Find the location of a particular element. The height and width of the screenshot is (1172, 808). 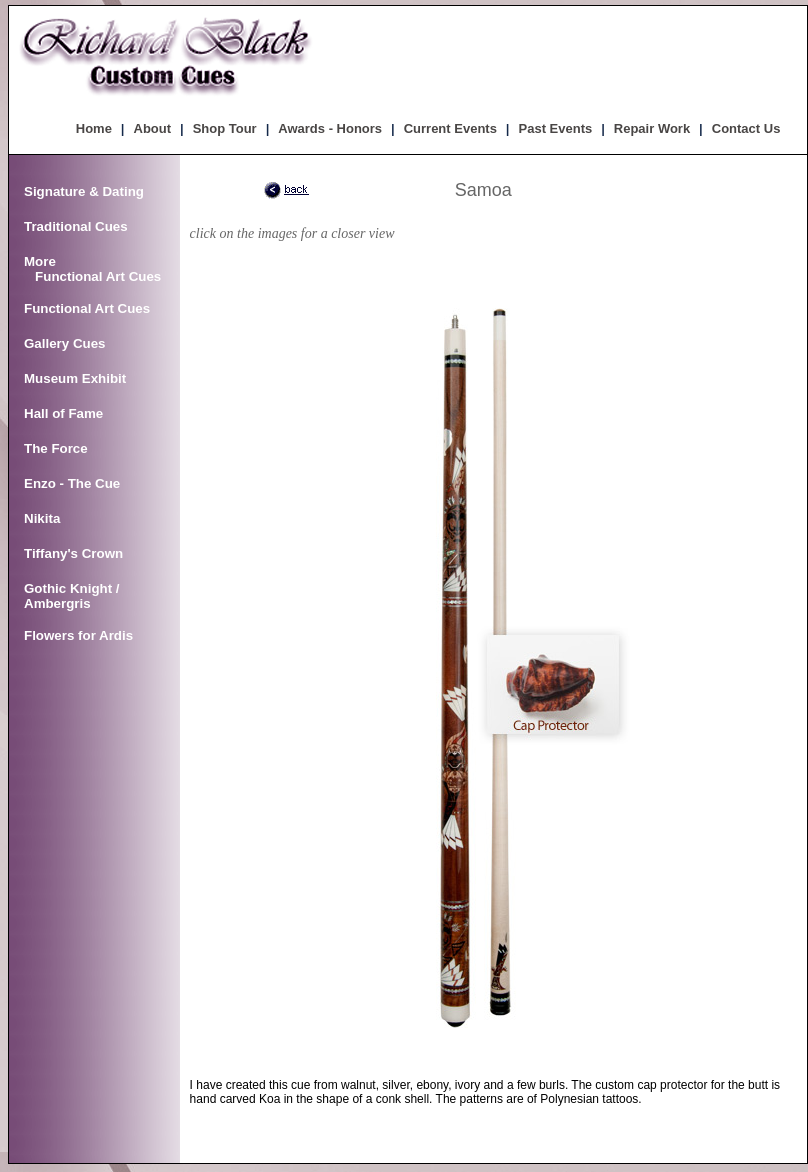

Museum Exhibit is located at coordinates (75, 378).